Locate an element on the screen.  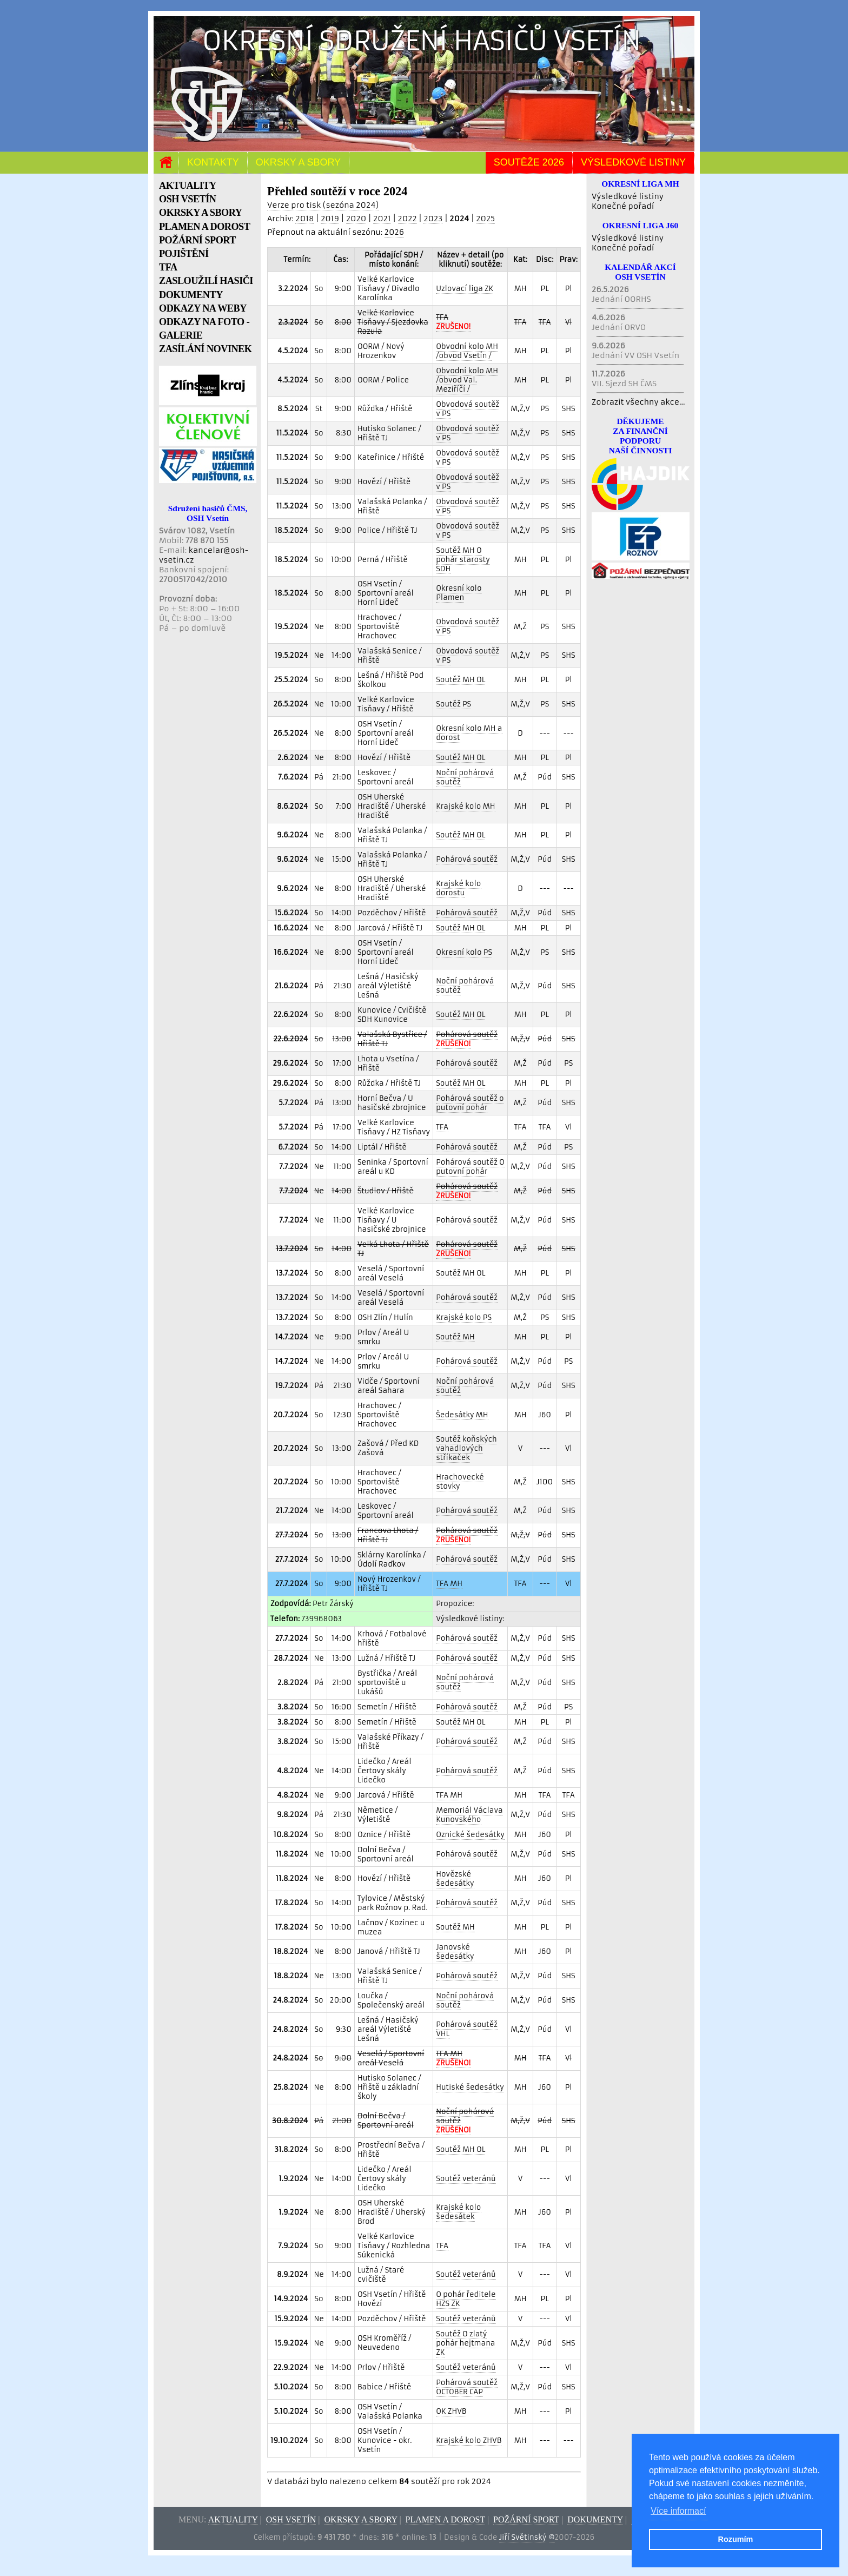
Jiří Světinský is located at coordinates (523, 2537).